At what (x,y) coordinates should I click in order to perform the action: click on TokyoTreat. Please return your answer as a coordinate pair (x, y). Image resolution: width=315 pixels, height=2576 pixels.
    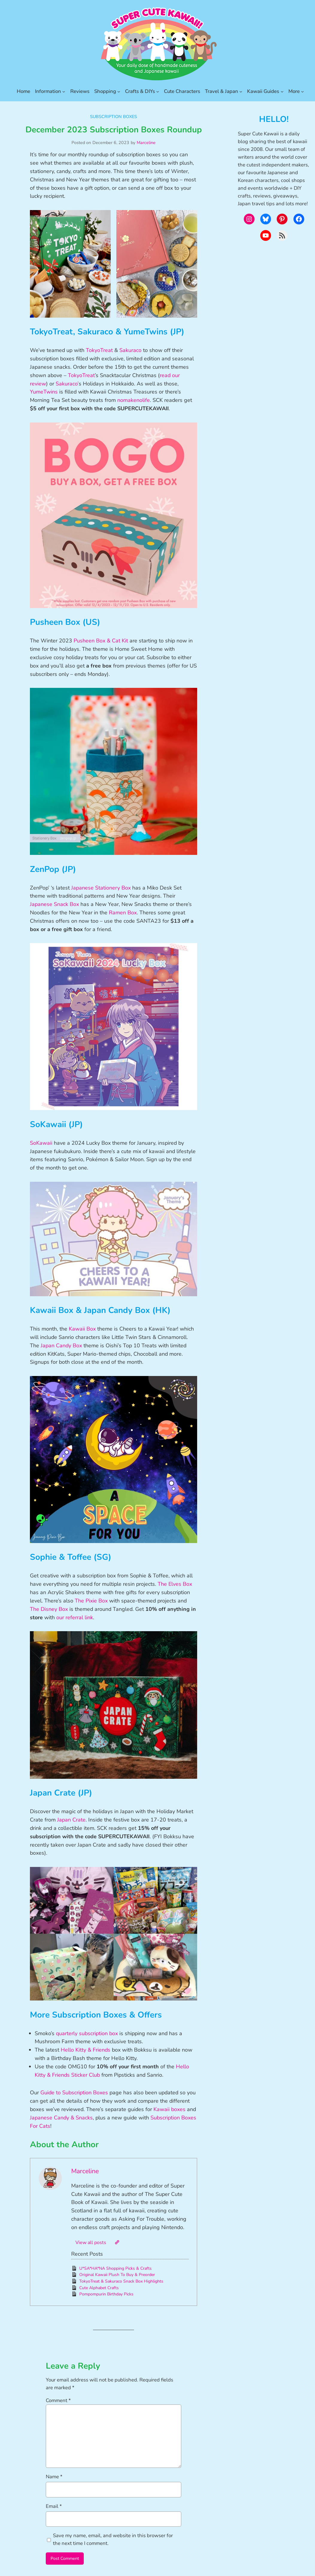
    Looking at the image, I should click on (99, 350).